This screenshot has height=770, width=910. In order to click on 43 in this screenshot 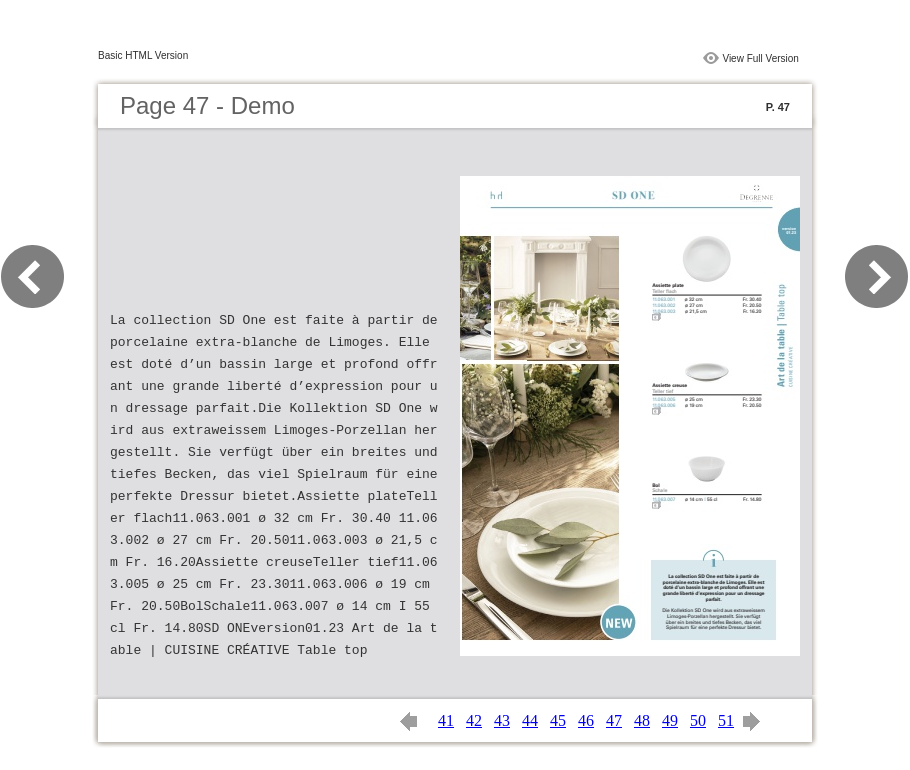, I will do `click(502, 720)`.